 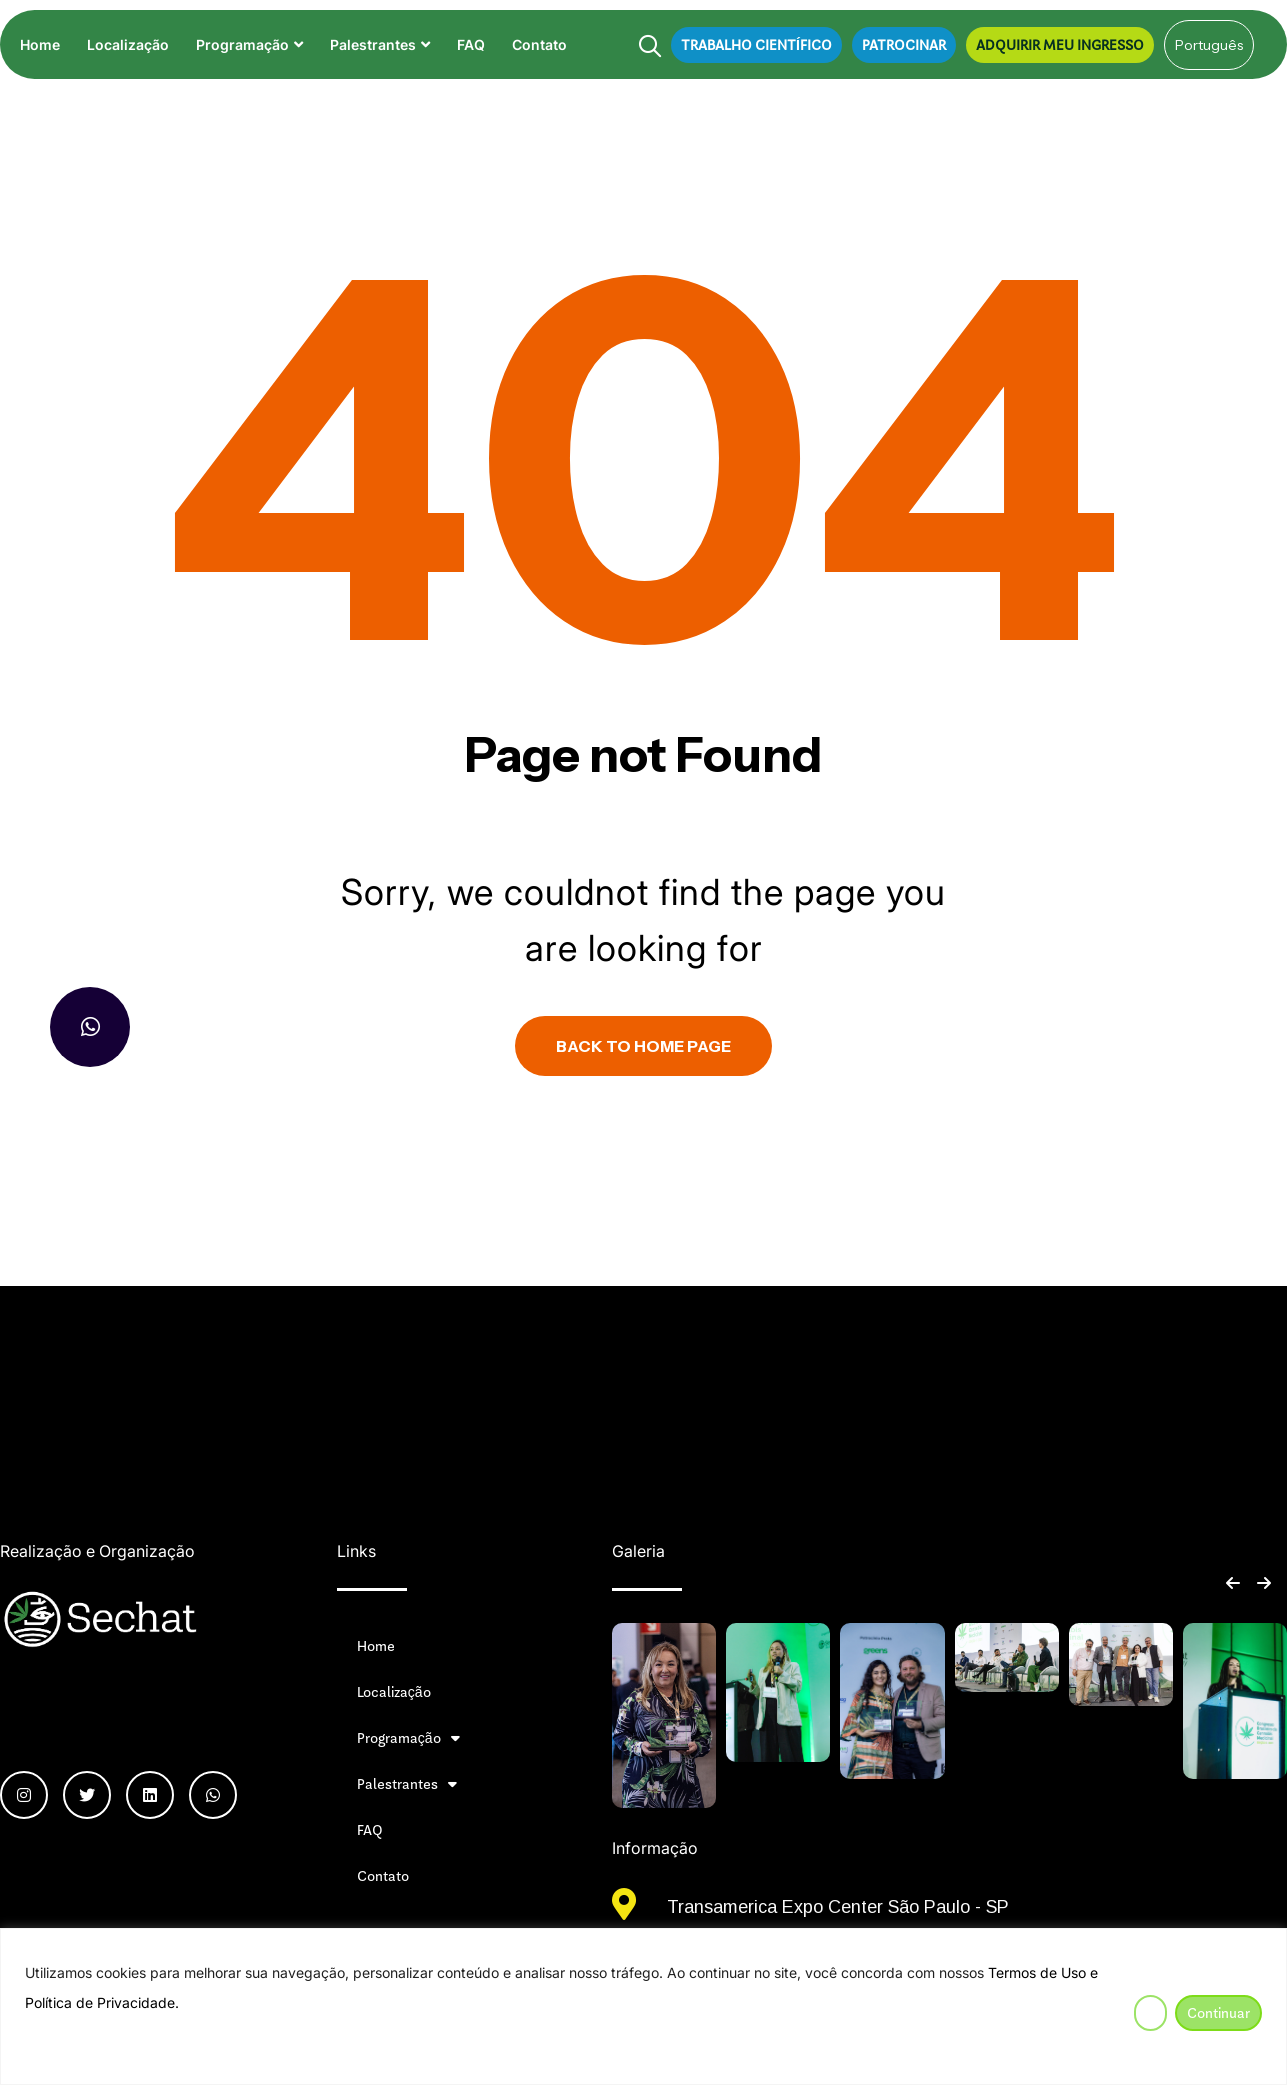 What do you see at coordinates (242, 44) in the screenshot?
I see `Programação` at bounding box center [242, 44].